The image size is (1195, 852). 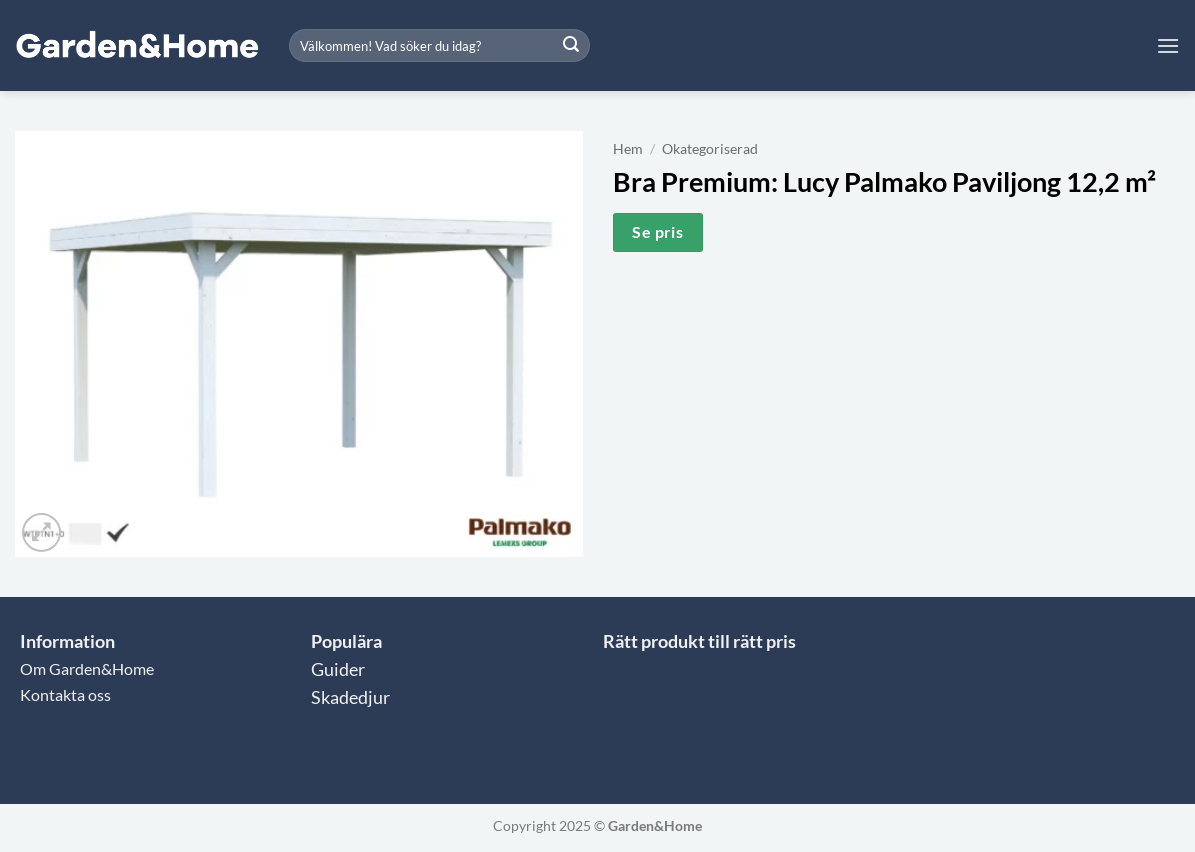 What do you see at coordinates (338, 669) in the screenshot?
I see `Guider` at bounding box center [338, 669].